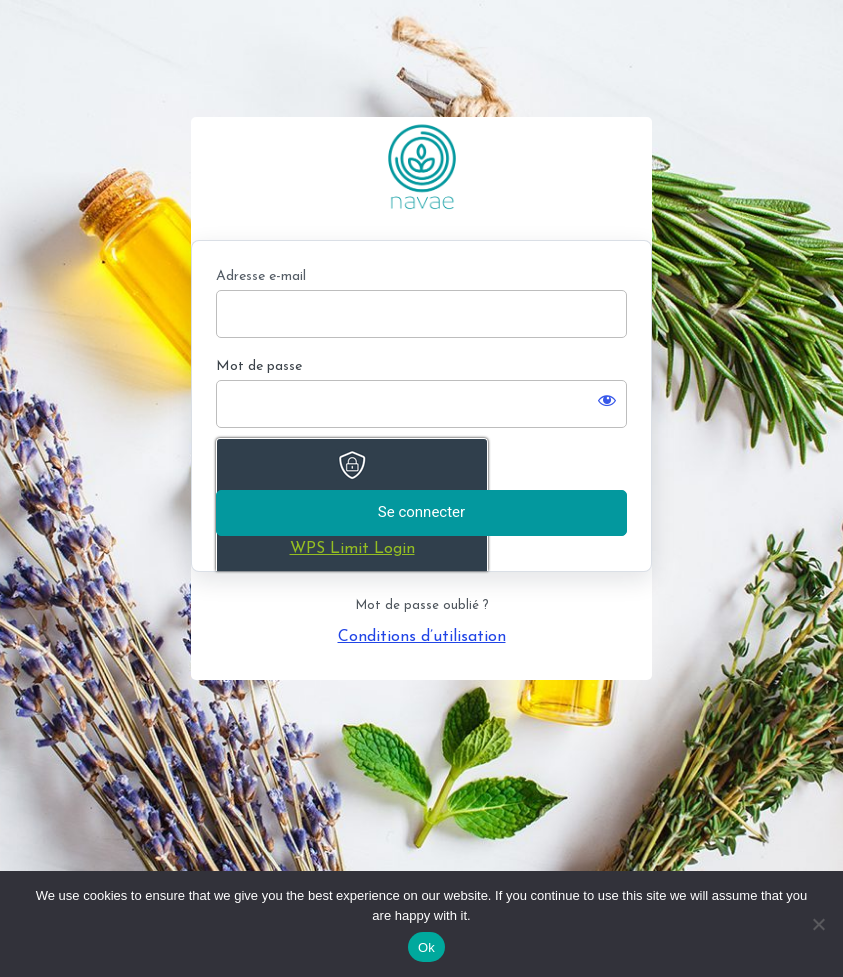  What do you see at coordinates (607, 400) in the screenshot?
I see `[Afficher le mot de passe]` at bounding box center [607, 400].